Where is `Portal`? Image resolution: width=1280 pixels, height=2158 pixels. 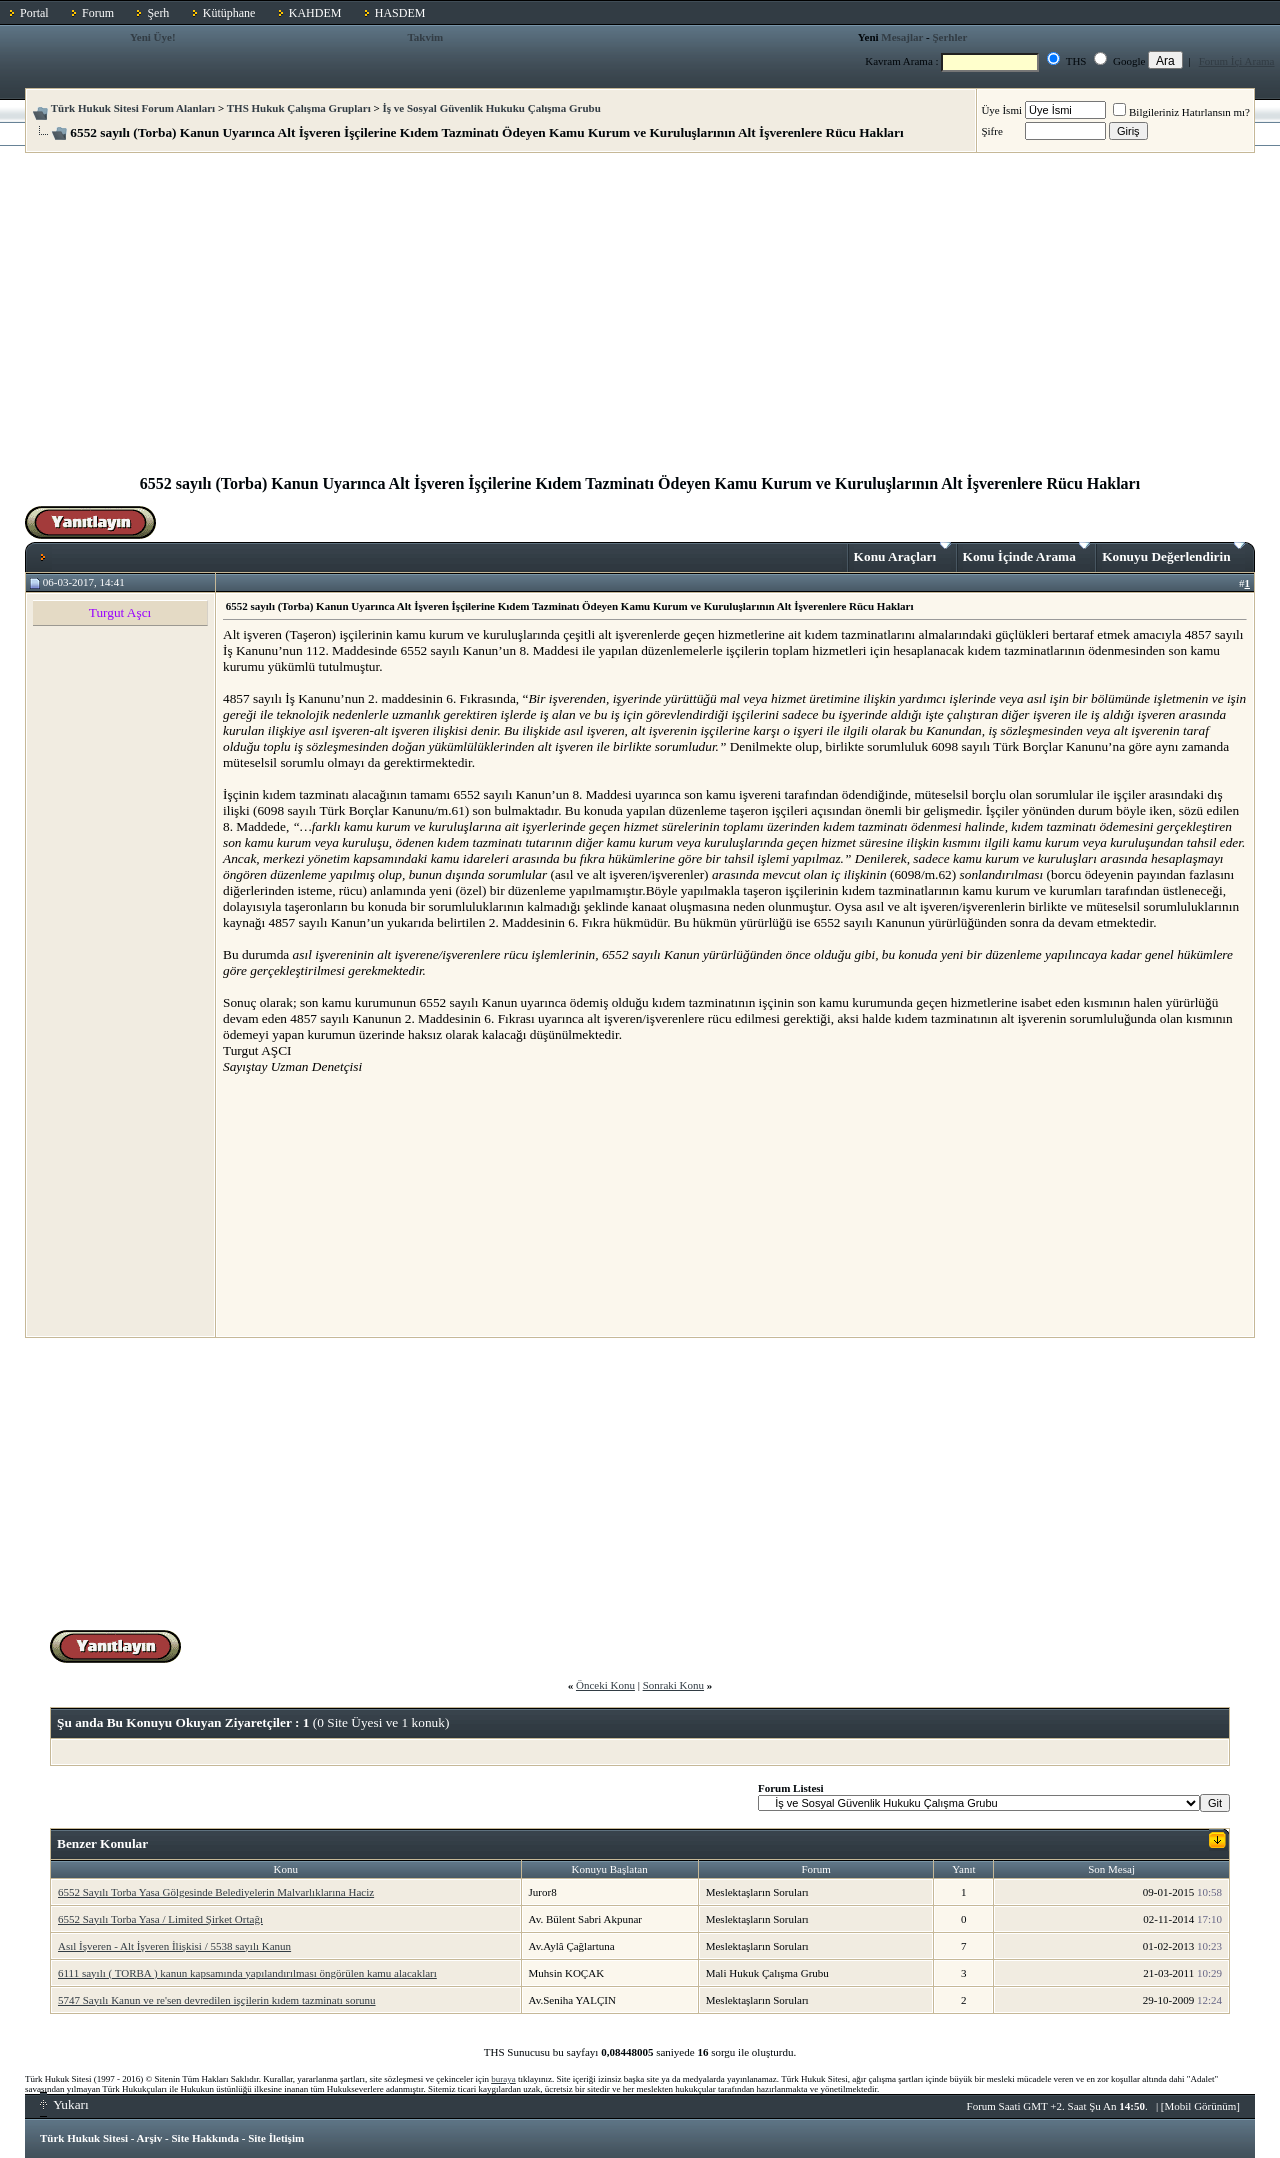
Portal is located at coordinates (34, 13).